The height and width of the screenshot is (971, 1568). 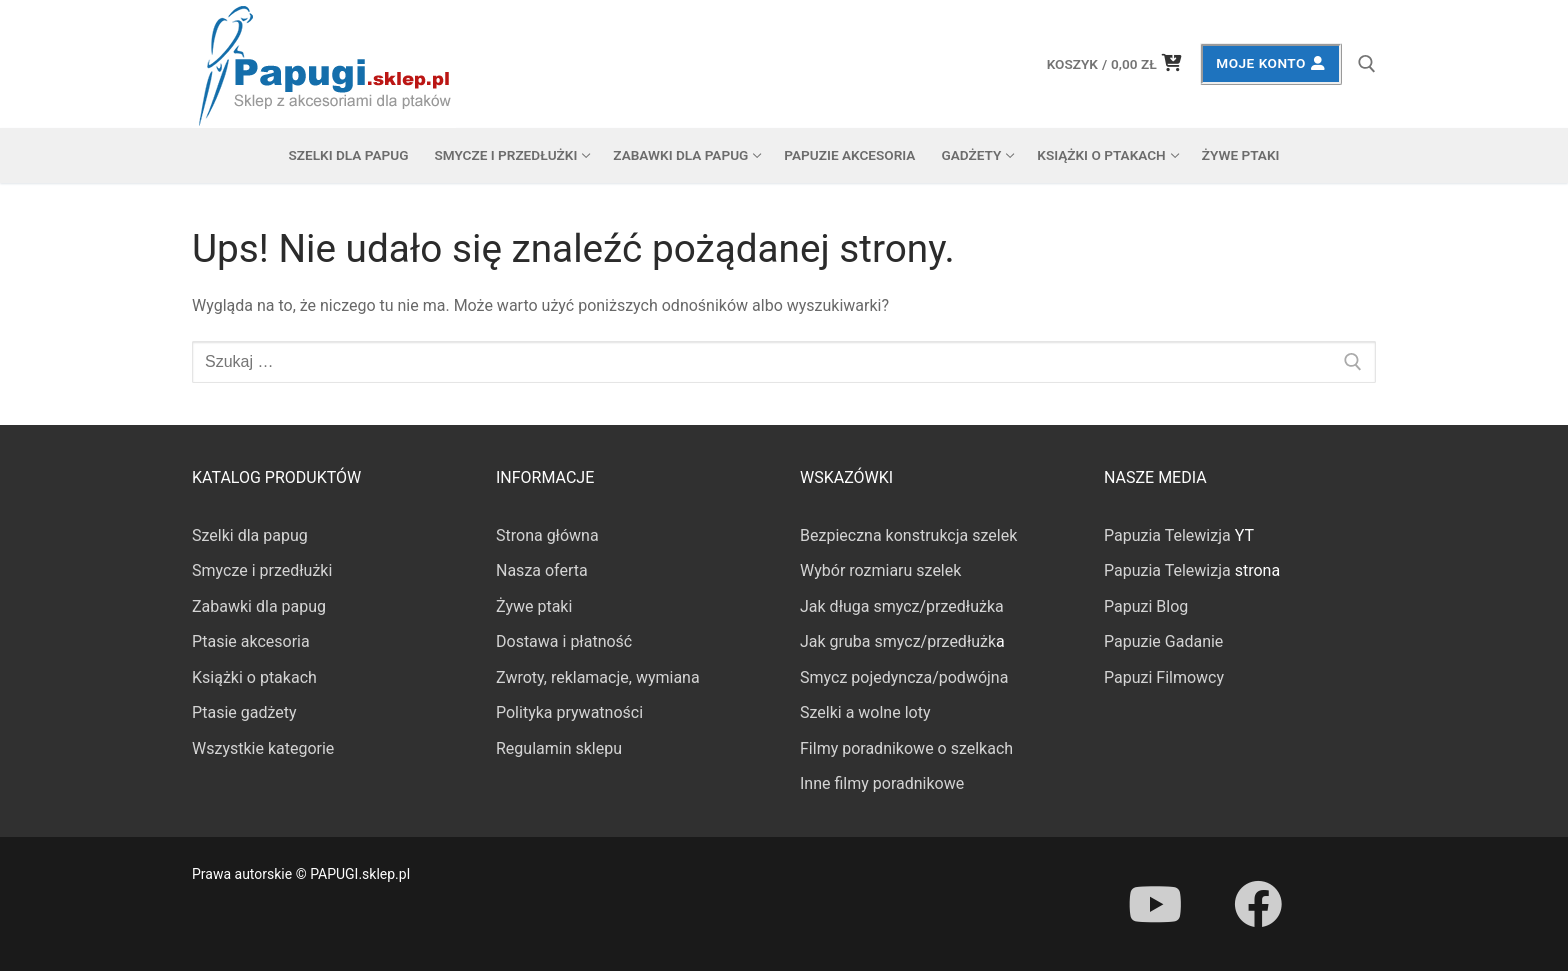 I want to click on Żywe ptaki, so click(x=534, y=606).